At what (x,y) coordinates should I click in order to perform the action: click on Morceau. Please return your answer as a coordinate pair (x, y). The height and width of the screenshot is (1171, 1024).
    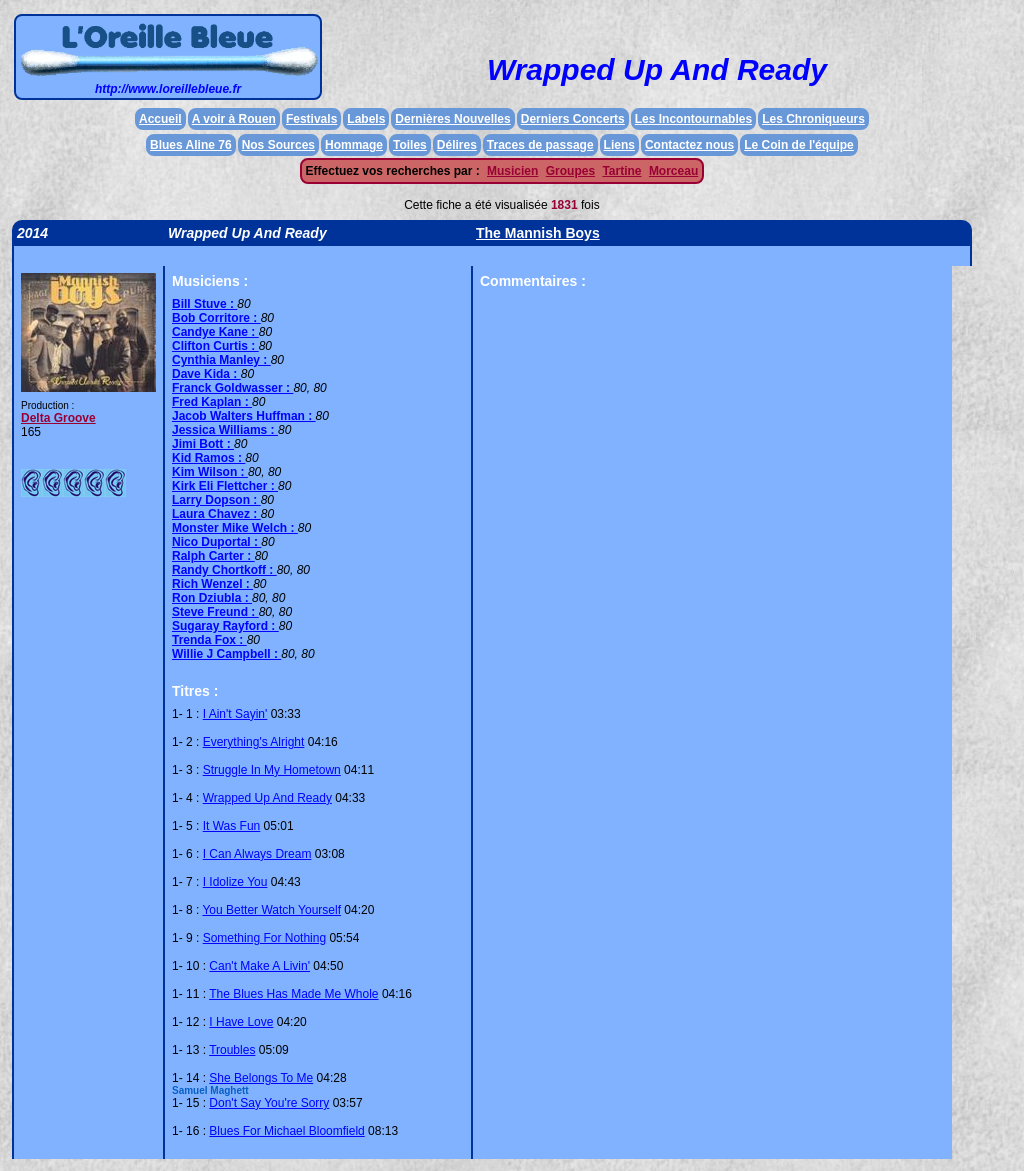
    Looking at the image, I should click on (673, 171).